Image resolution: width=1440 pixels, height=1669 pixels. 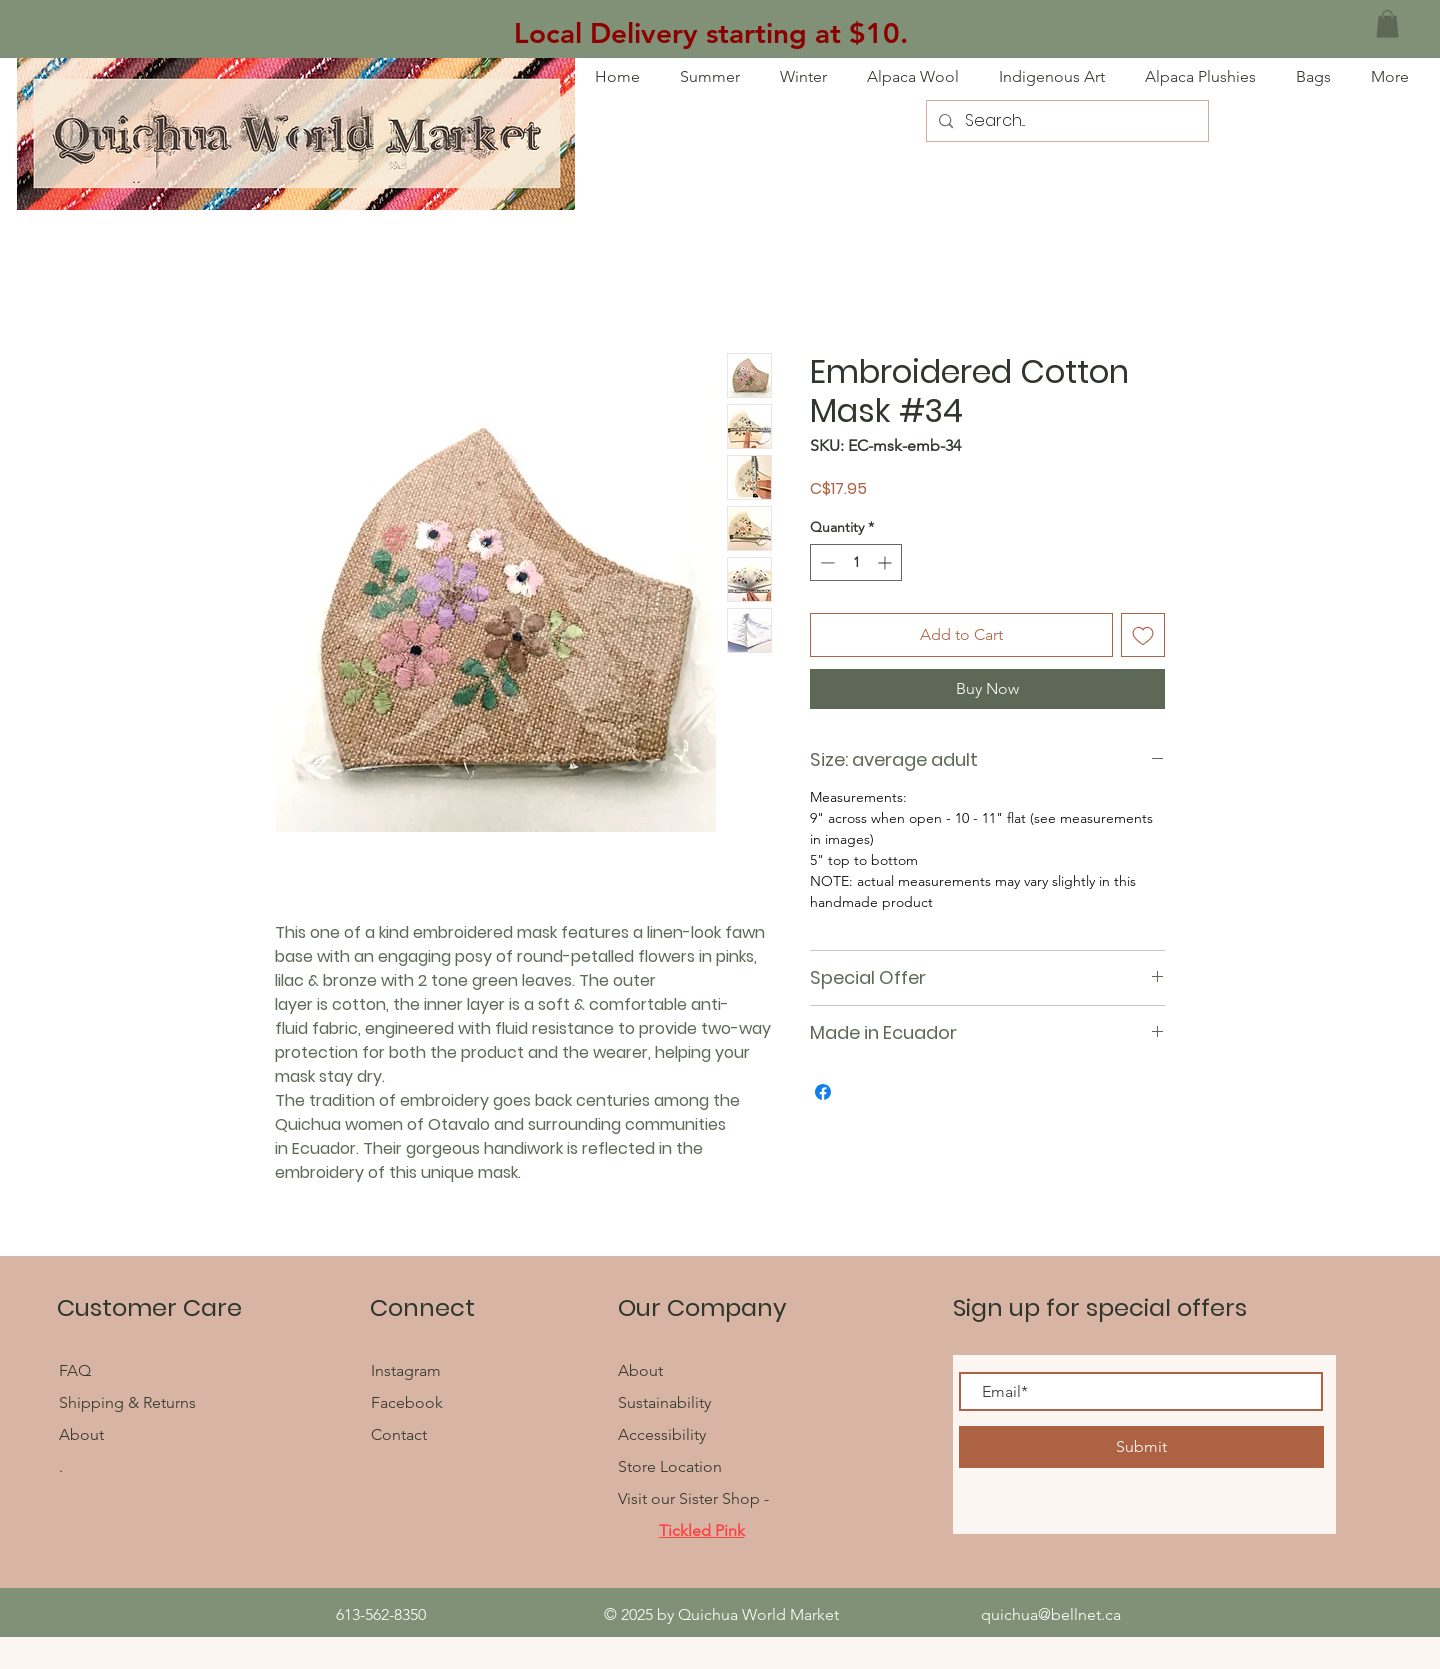 What do you see at coordinates (662, 1434) in the screenshot?
I see `Accessibility` at bounding box center [662, 1434].